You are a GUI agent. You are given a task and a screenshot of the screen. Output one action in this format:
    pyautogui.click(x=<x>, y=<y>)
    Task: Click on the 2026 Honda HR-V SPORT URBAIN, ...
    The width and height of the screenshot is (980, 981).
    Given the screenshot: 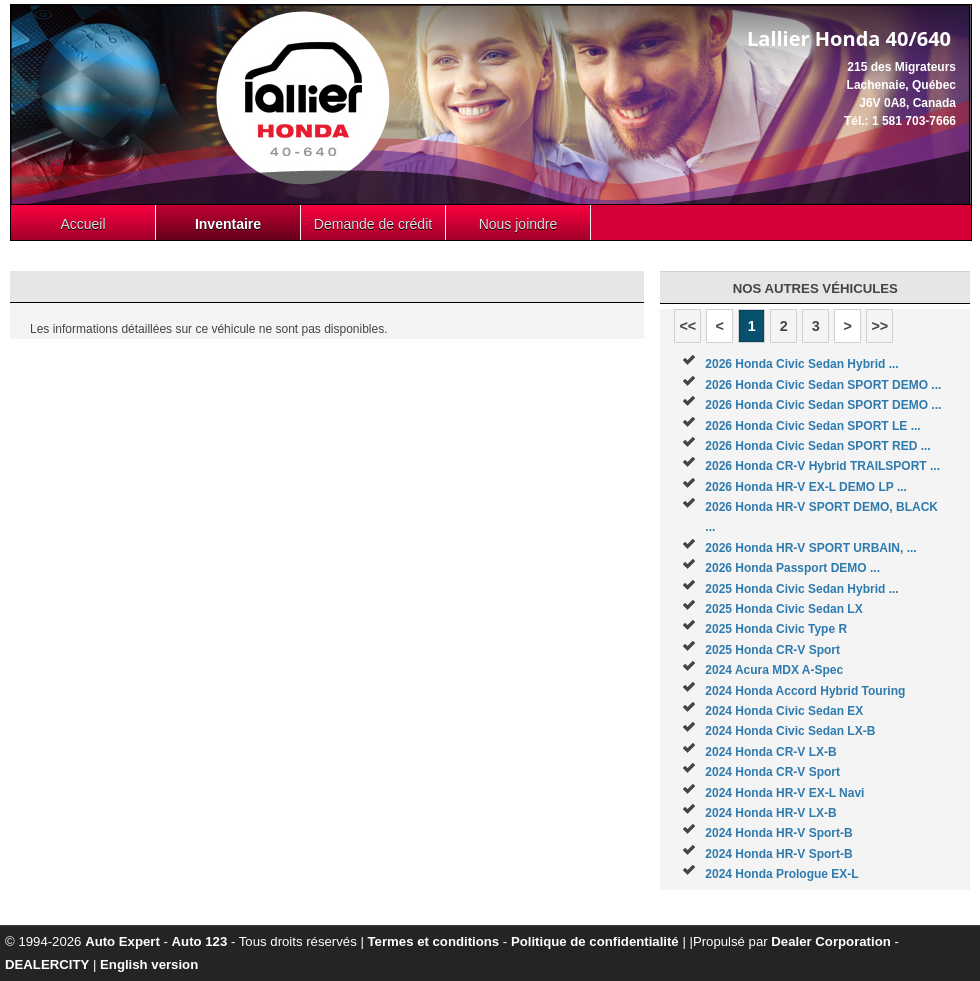 What is the action you would take?
    pyautogui.click(x=810, y=548)
    